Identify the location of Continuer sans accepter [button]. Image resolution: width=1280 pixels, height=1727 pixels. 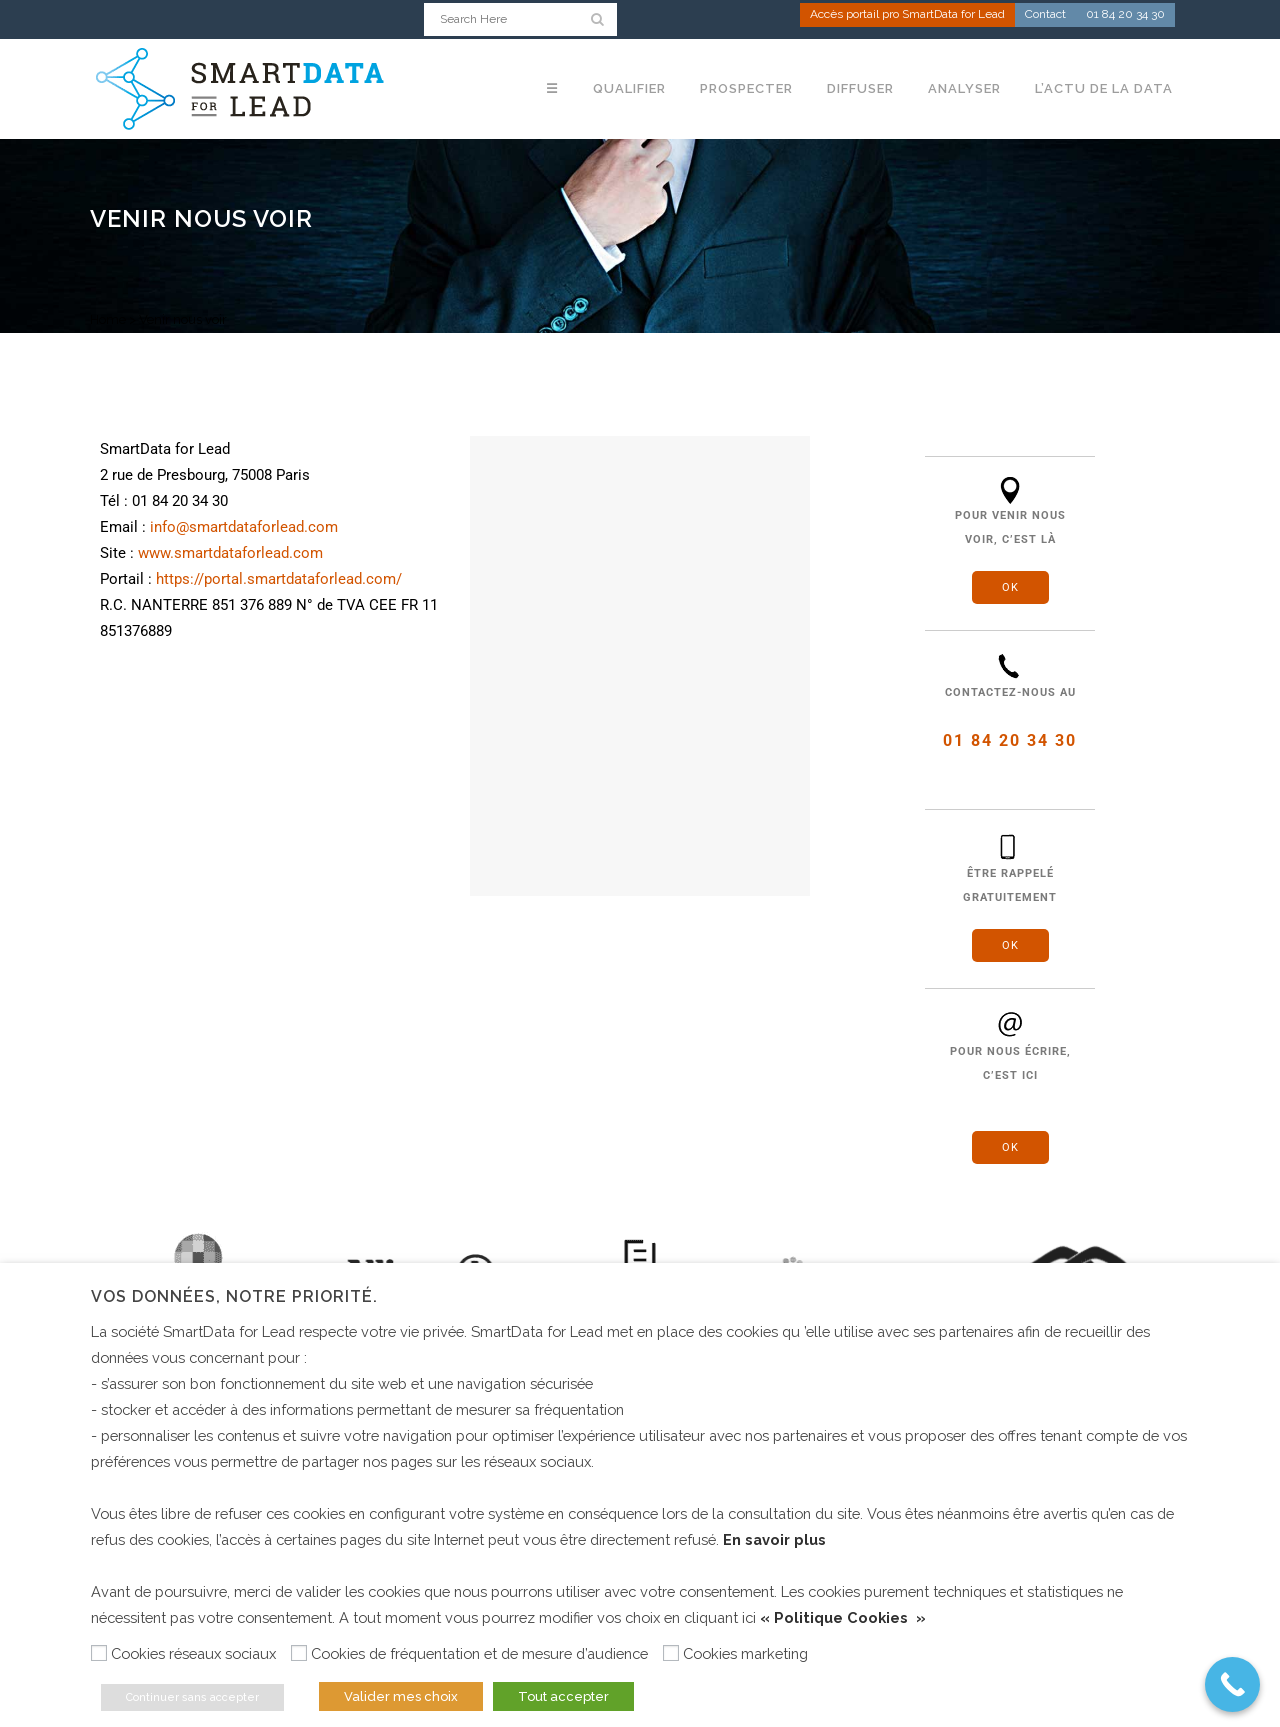
(192, 1697).